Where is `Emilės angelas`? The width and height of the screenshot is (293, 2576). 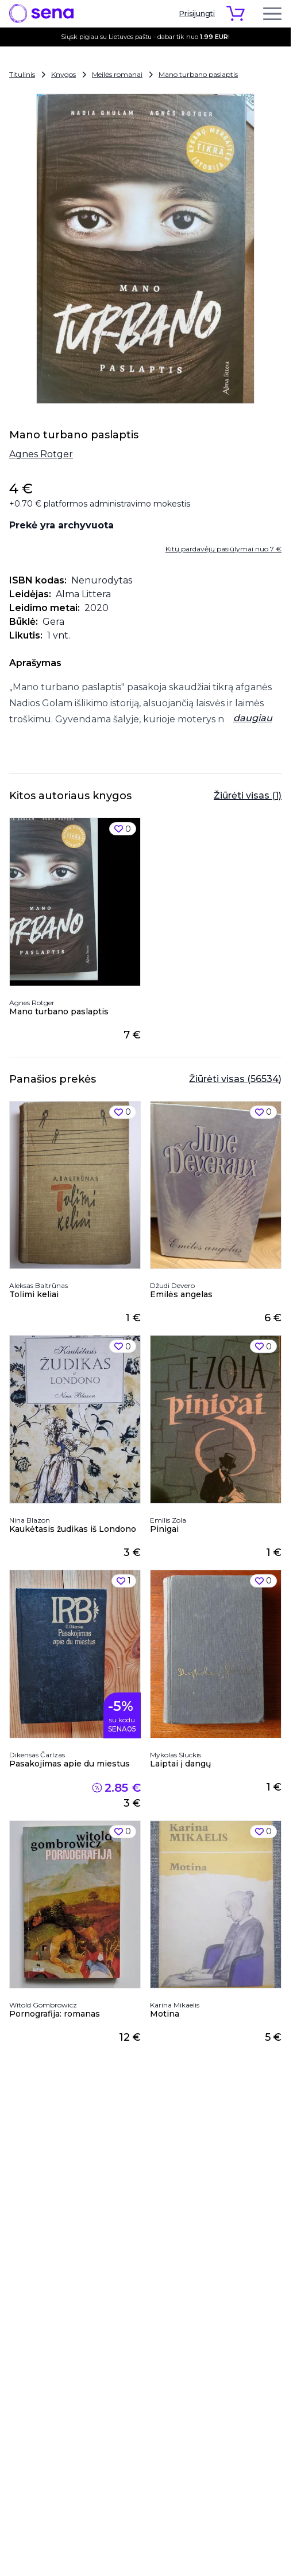 Emilės angelas is located at coordinates (181, 1294).